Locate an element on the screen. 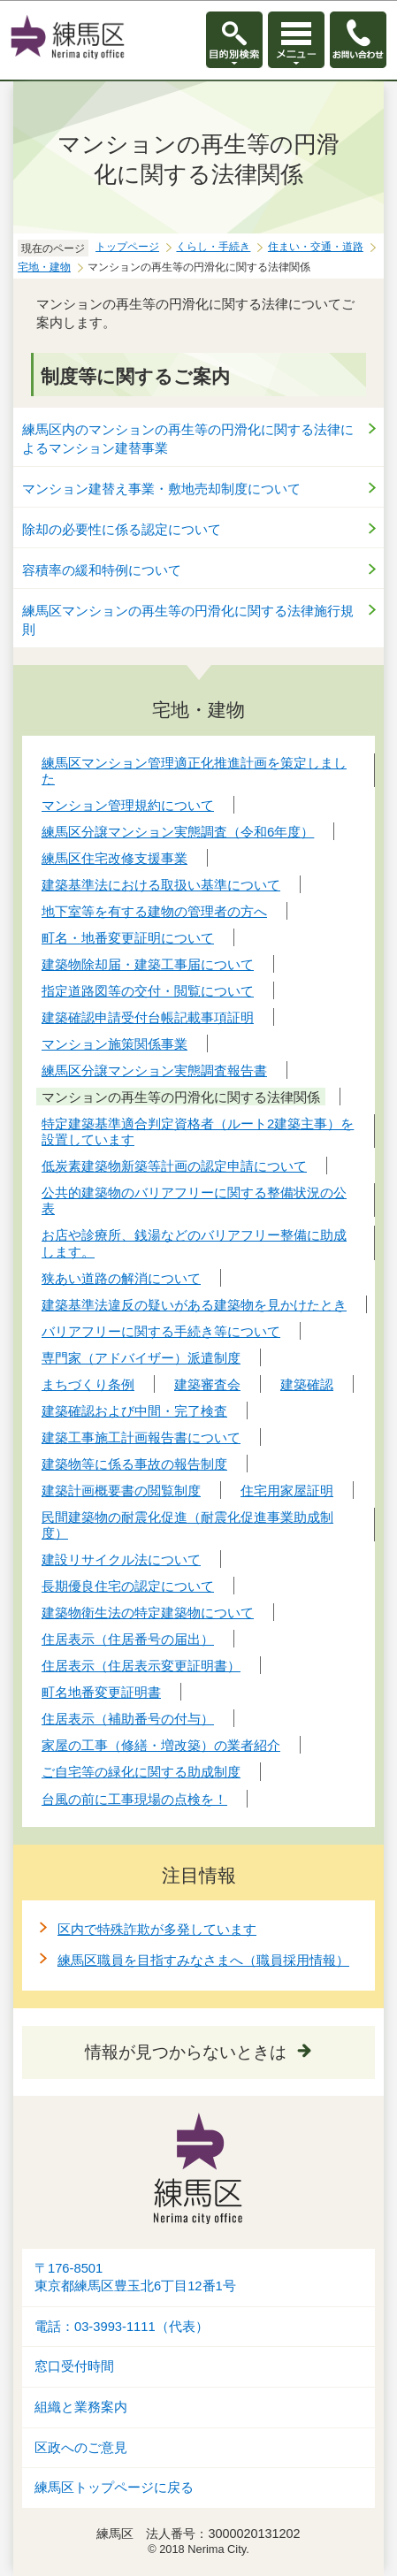 Image resolution: width=397 pixels, height=2576 pixels. 電話：03-3993-1111（代表） is located at coordinates (121, 2327).